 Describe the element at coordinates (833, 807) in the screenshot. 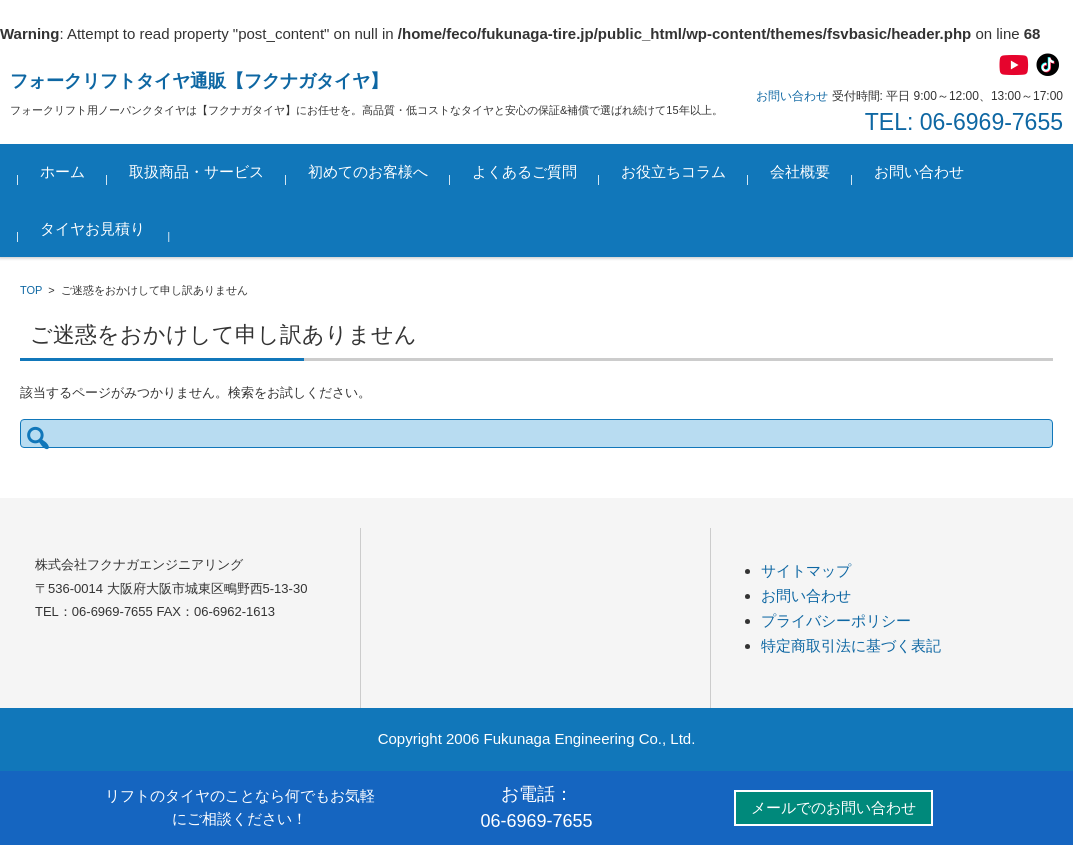

I see `メールでのお問い合わせ` at that location.